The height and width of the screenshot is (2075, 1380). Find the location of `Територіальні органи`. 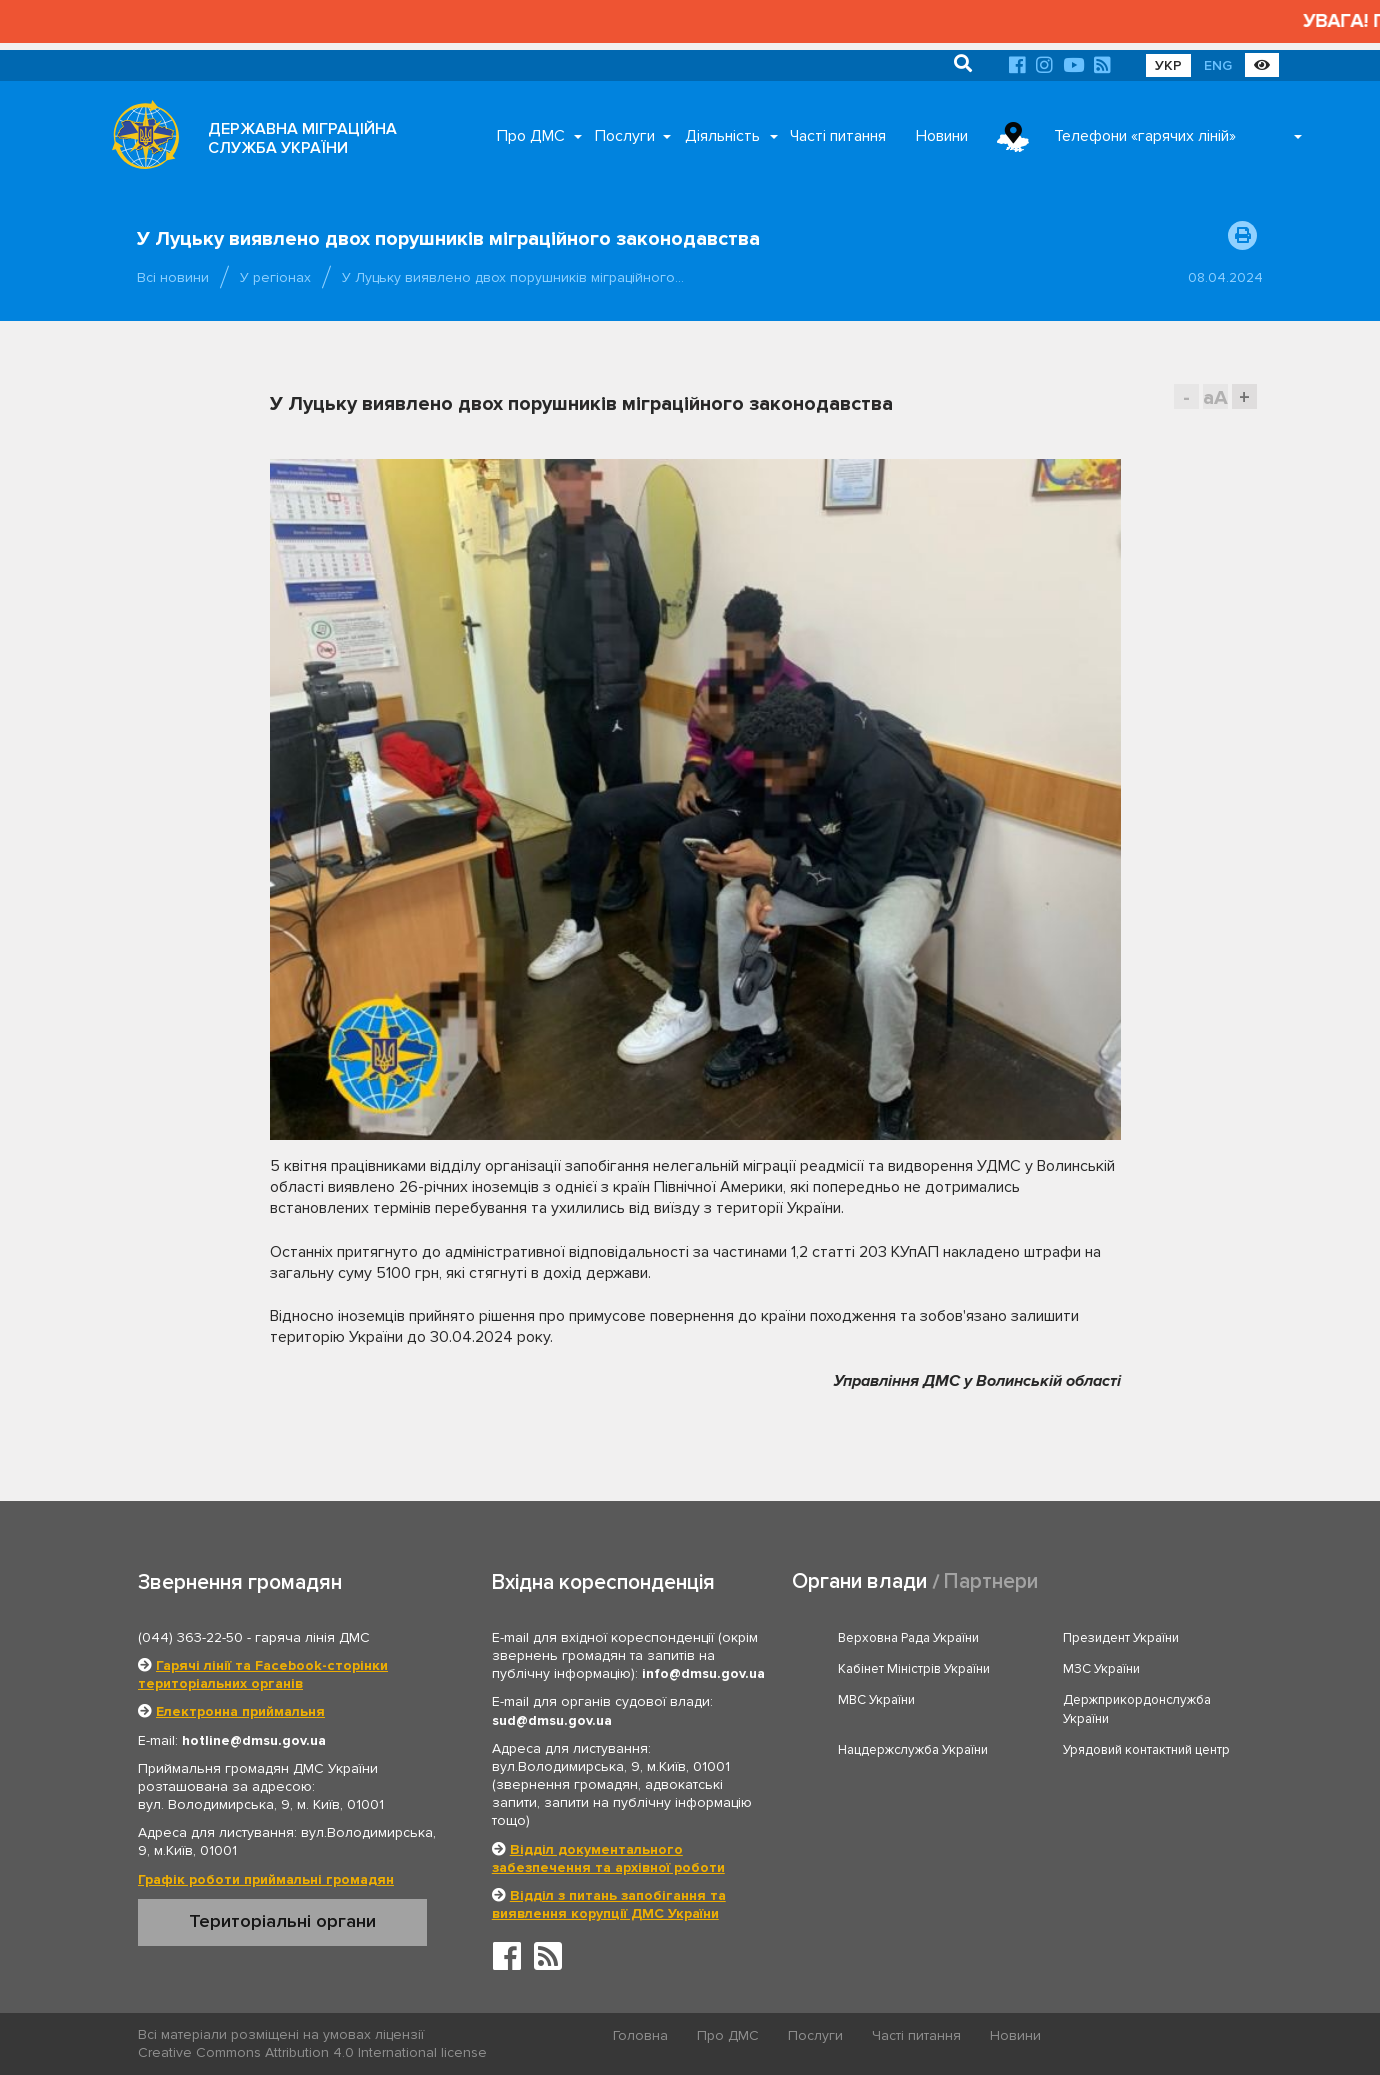

Територіальні органи is located at coordinates (282, 1921).